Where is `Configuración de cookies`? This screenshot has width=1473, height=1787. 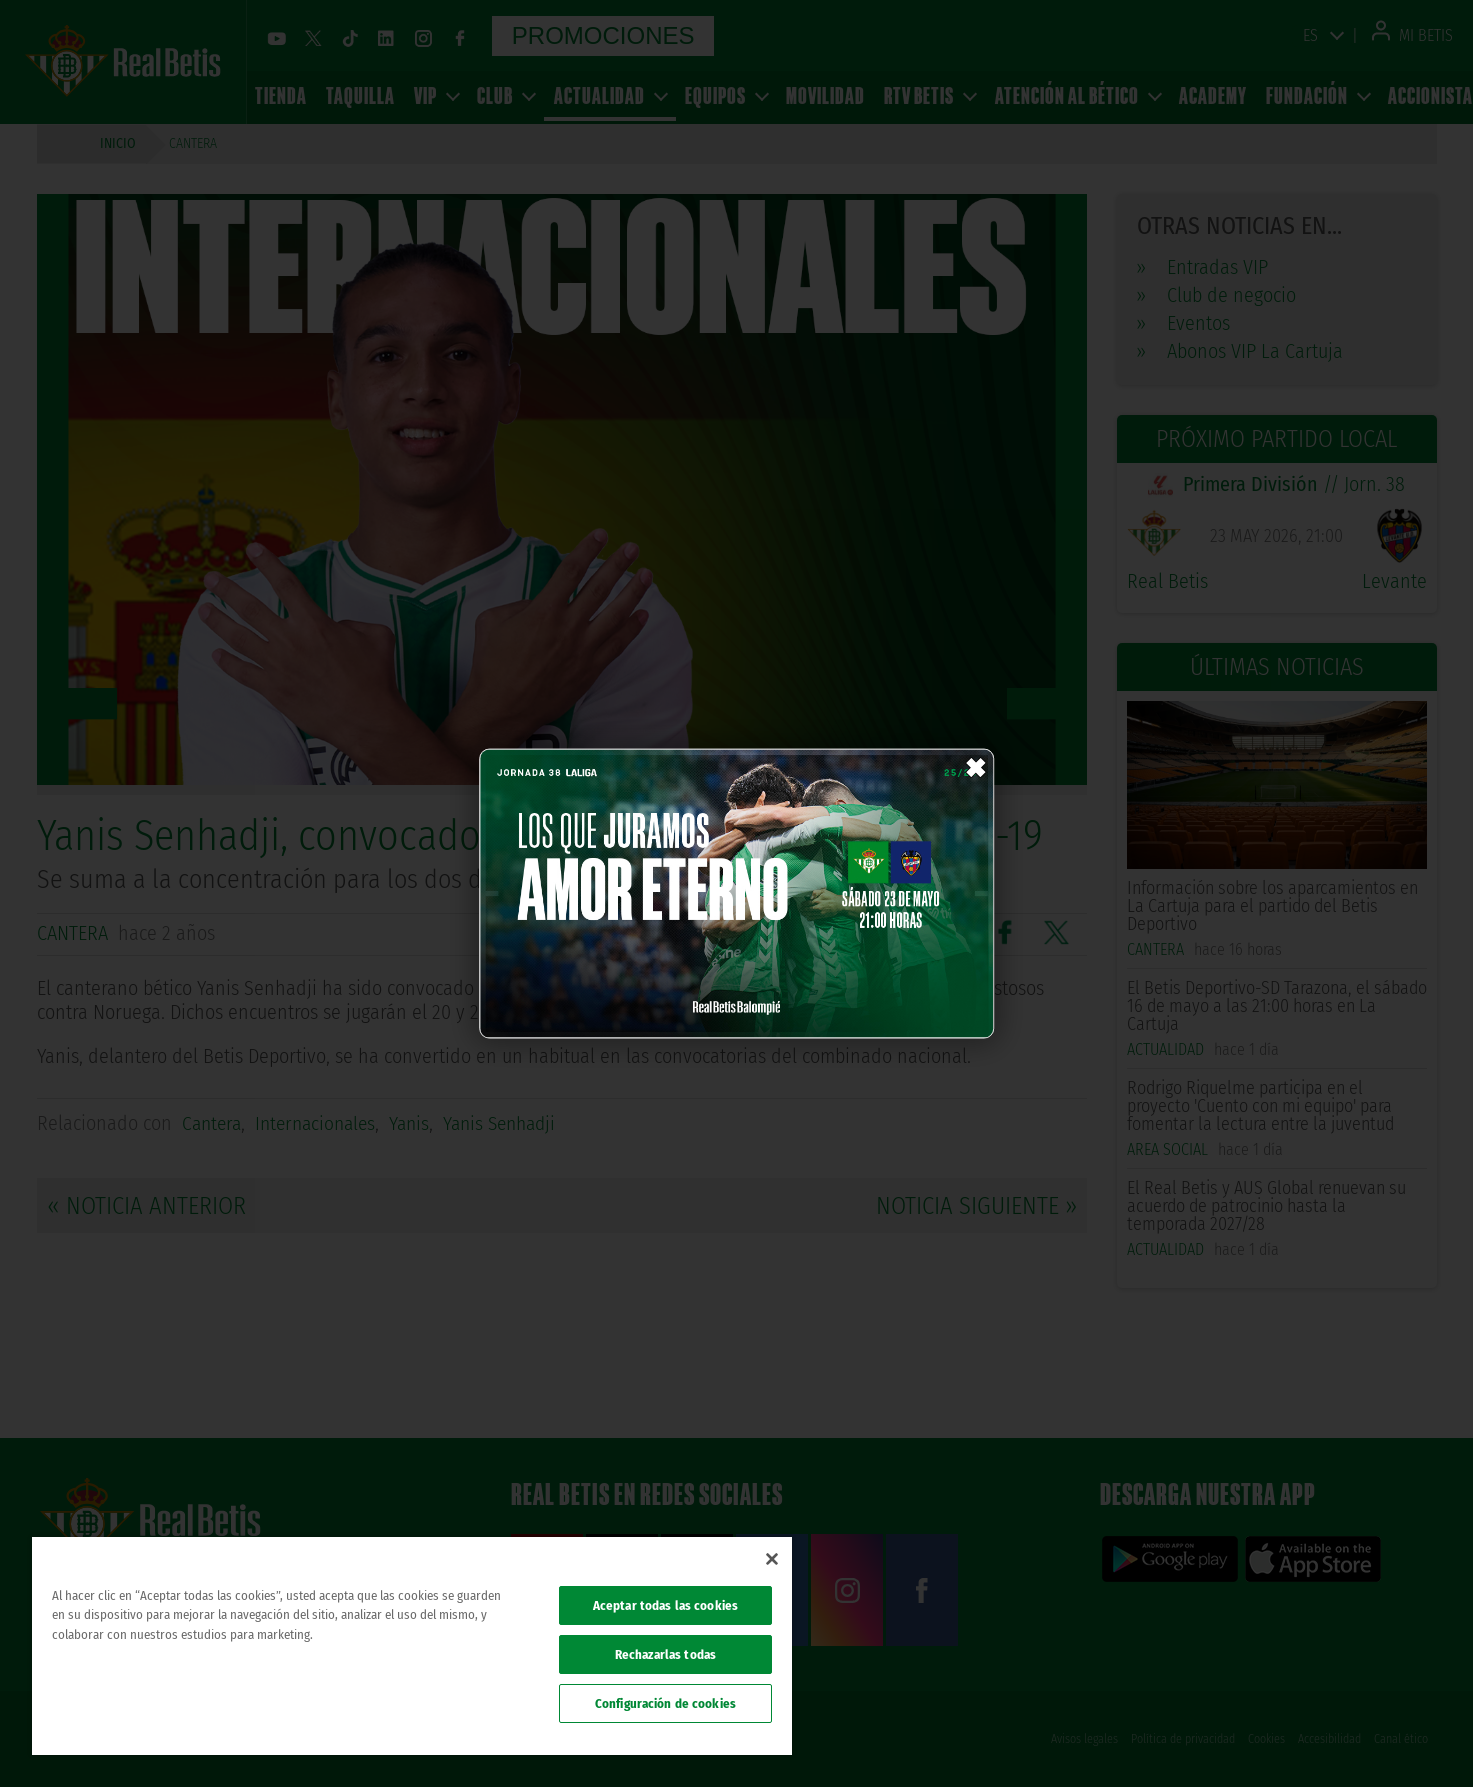 Configuración de cookies is located at coordinates (665, 1703).